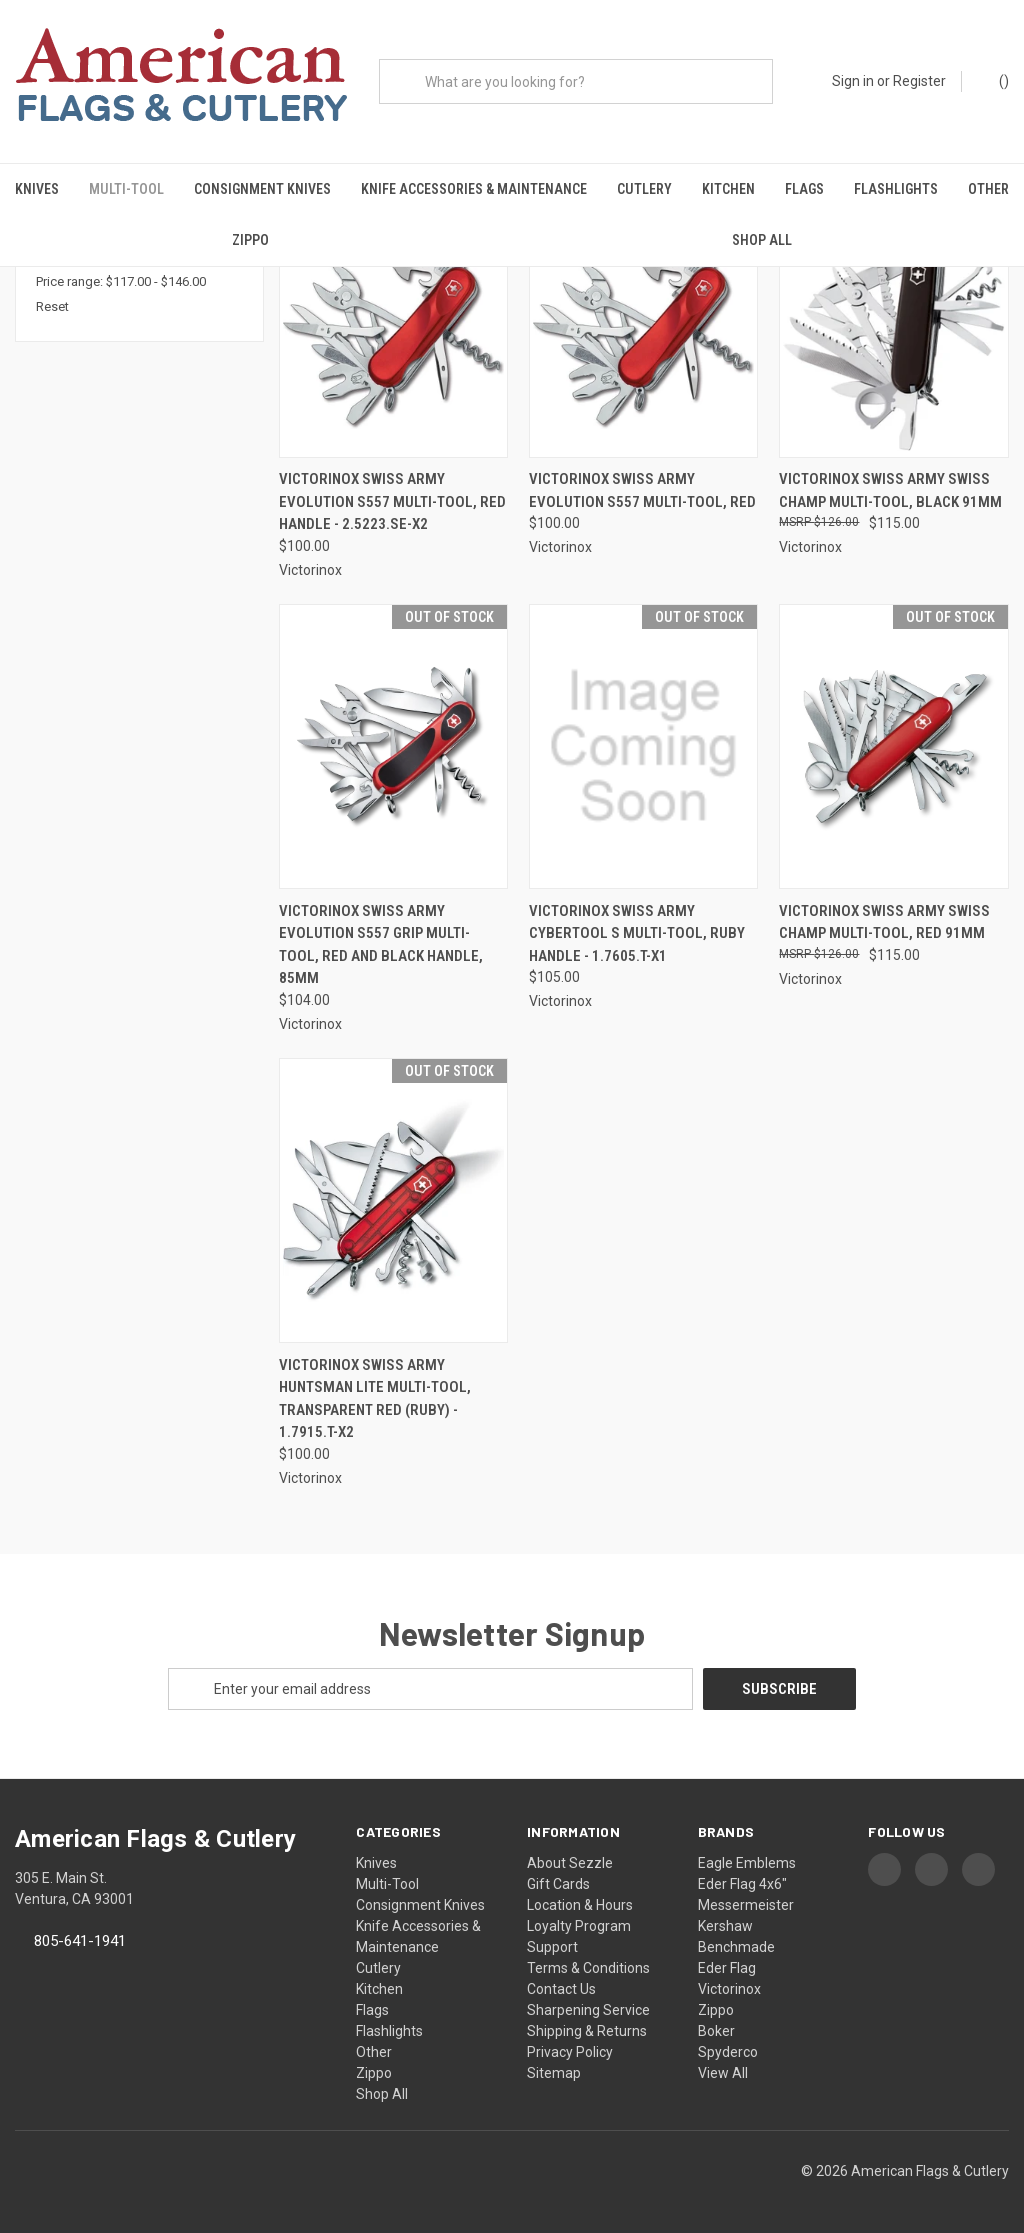 This screenshot has width=1024, height=2233. What do you see at coordinates (644, 189) in the screenshot?
I see `Cutlery` at bounding box center [644, 189].